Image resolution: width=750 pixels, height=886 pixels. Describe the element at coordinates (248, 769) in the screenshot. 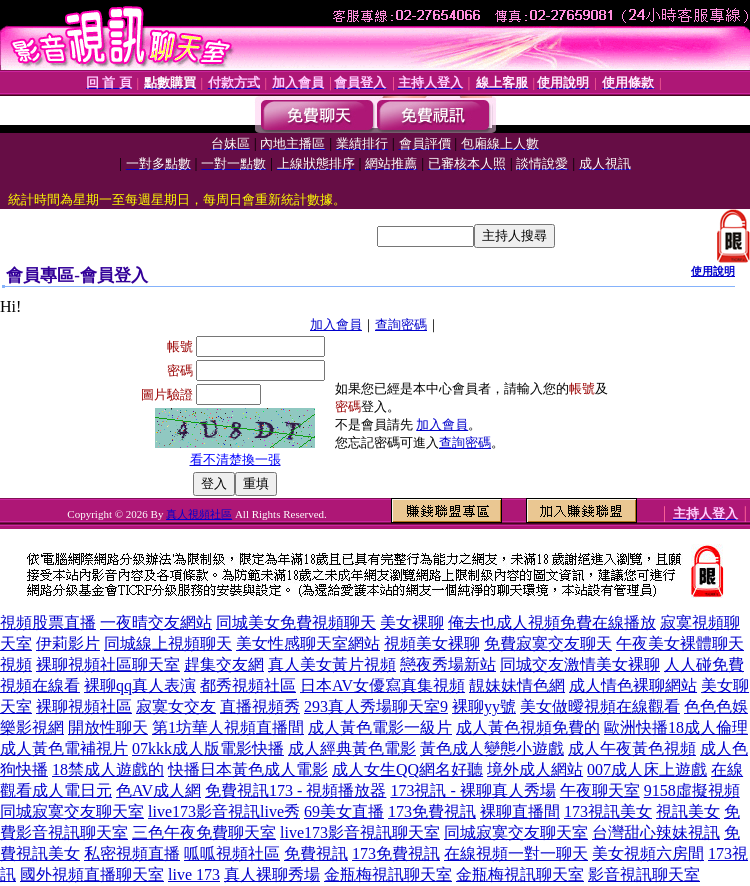

I see `快播日本黃色成人電影` at that location.